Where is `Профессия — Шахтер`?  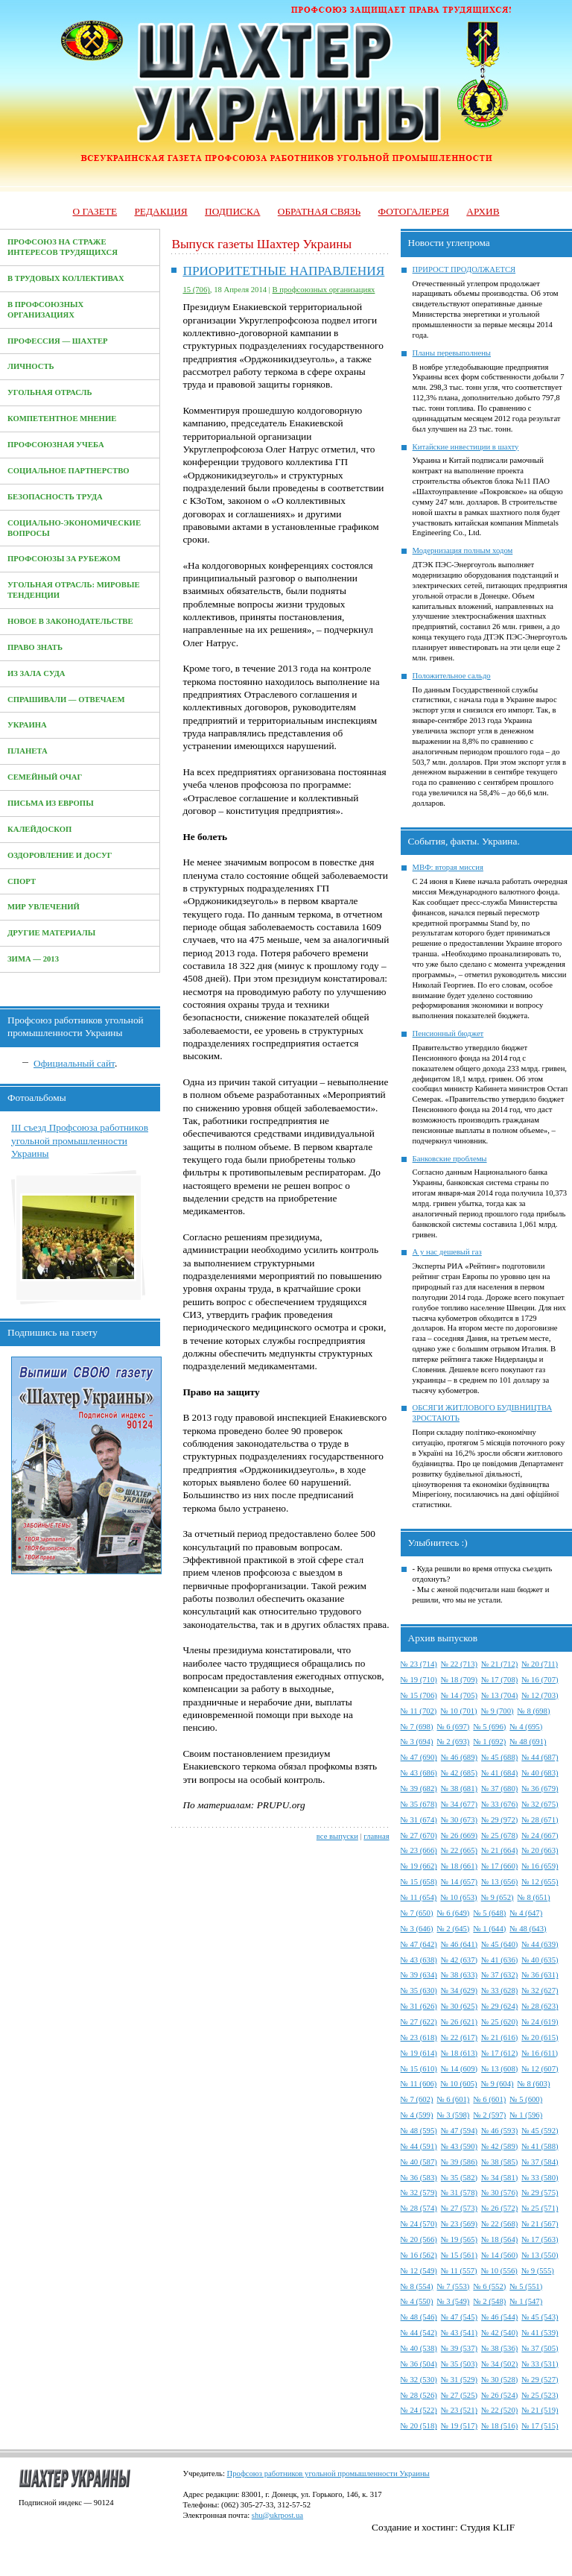
Профессия — Шахтер is located at coordinates (57, 341).